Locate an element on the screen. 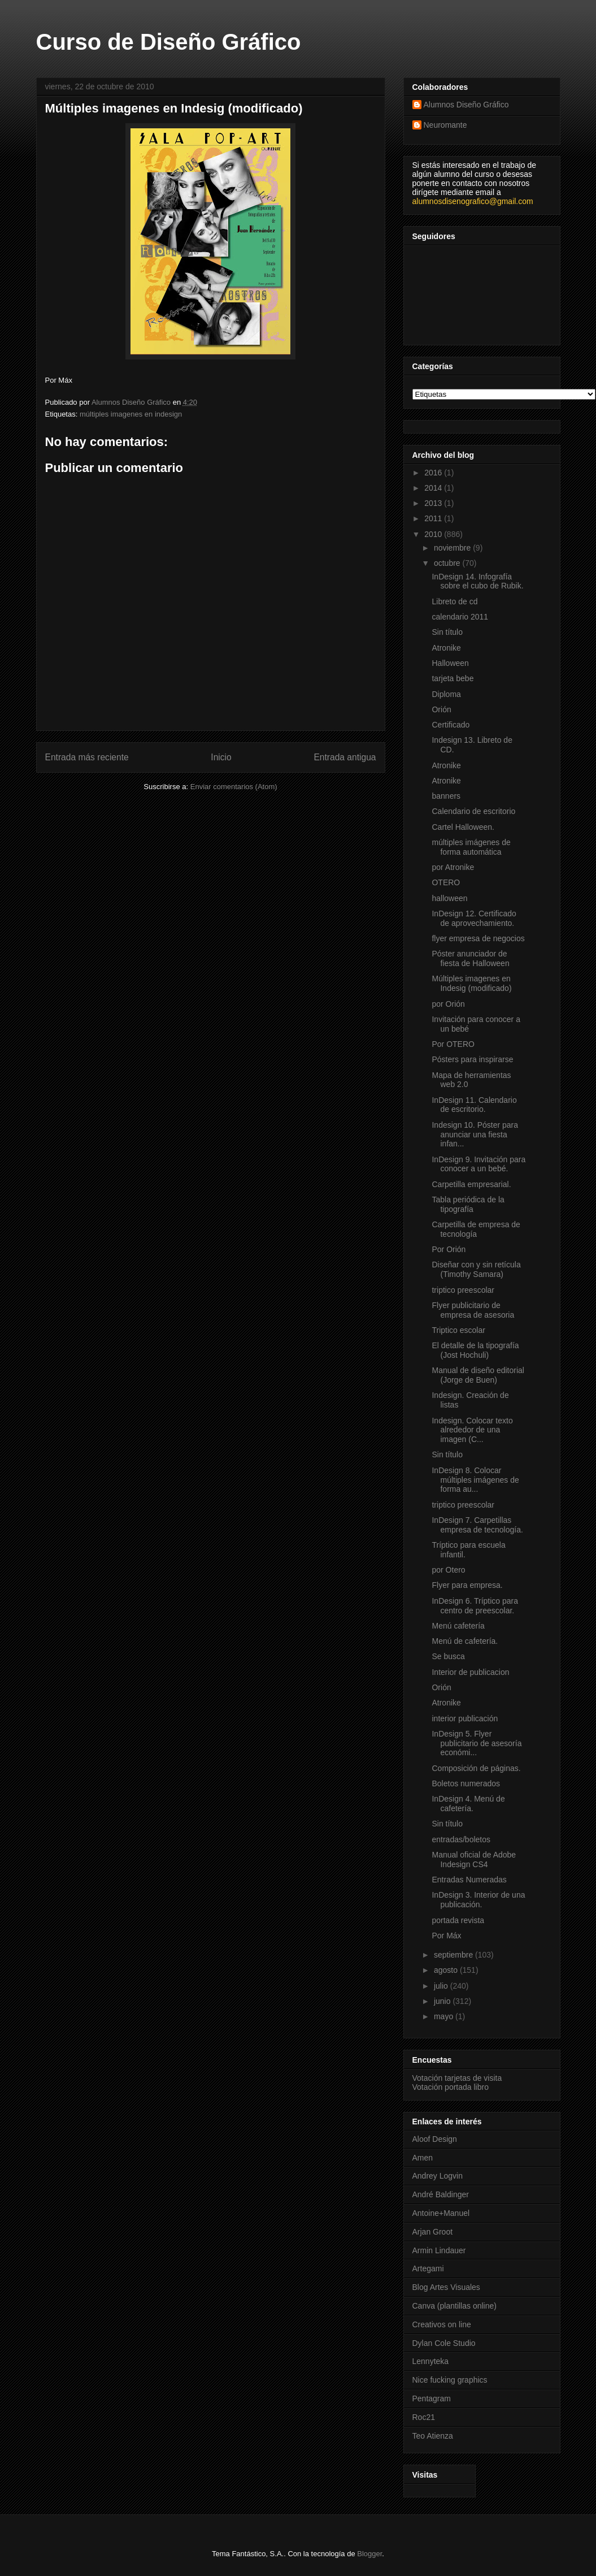  Teo Atienza is located at coordinates (432, 2435).